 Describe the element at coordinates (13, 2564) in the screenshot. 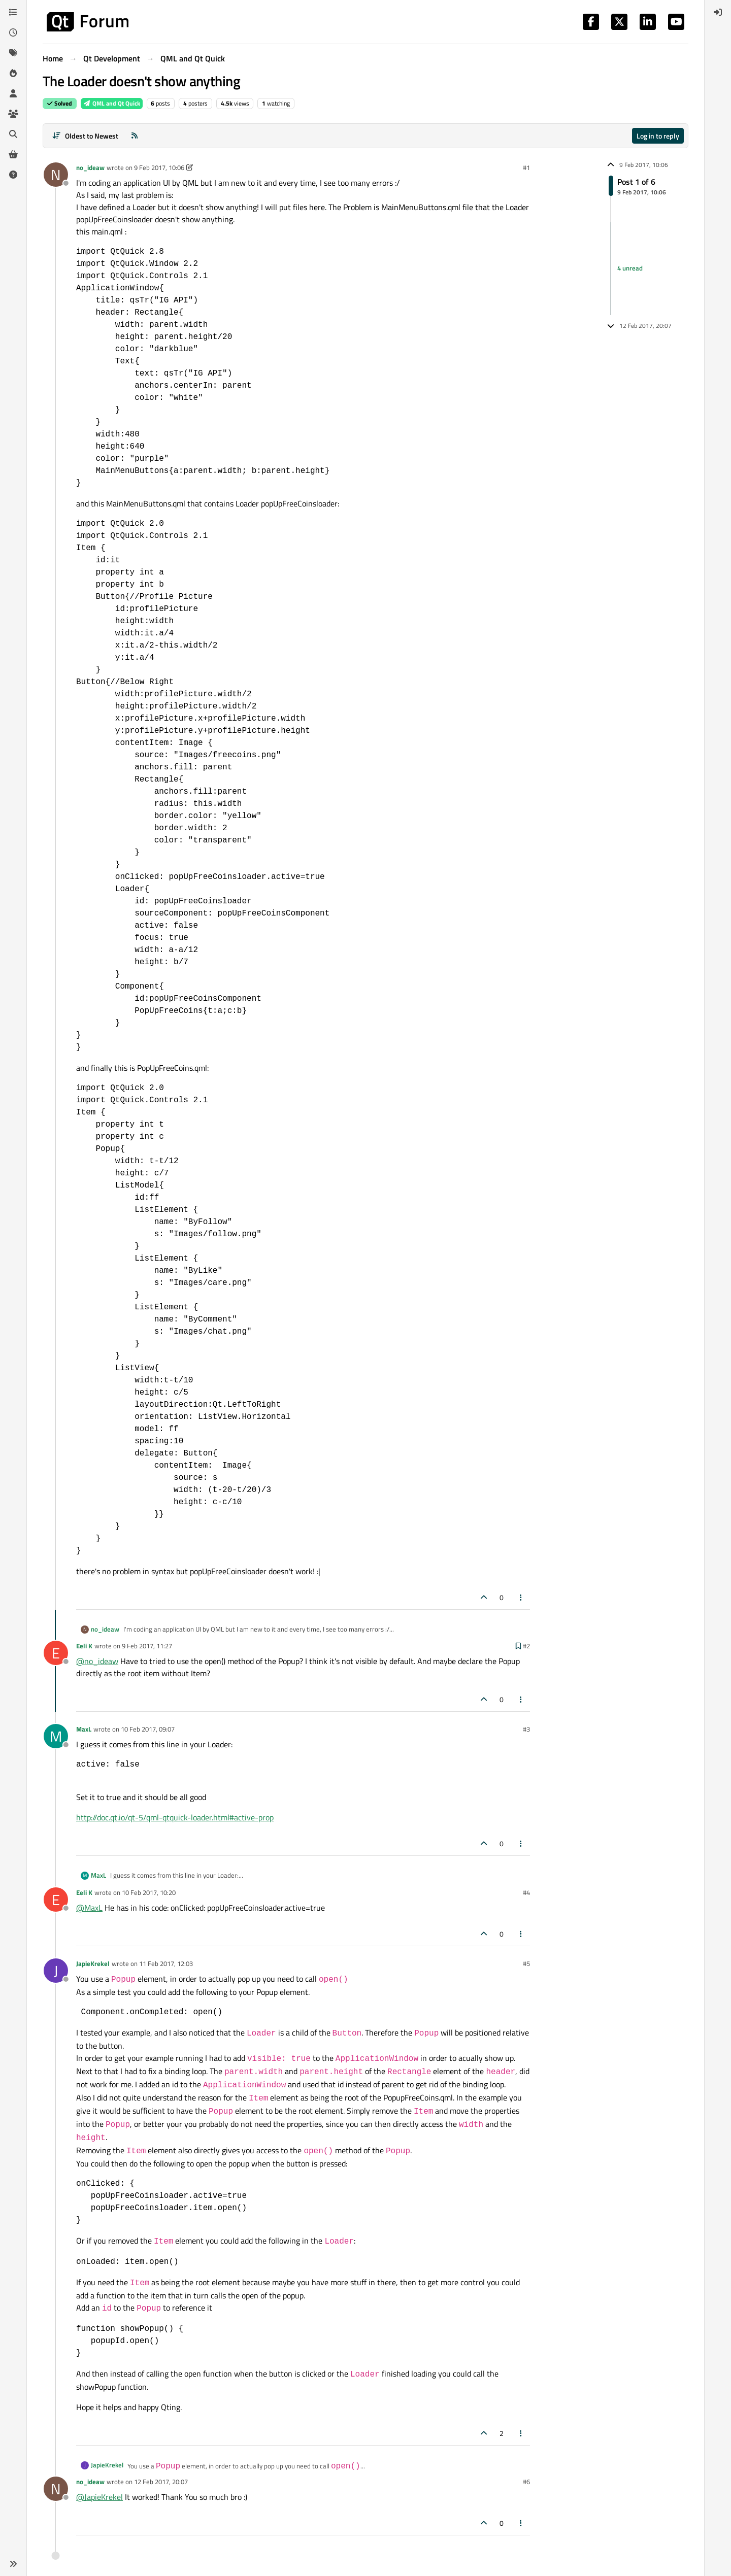

I see `[button]` at that location.